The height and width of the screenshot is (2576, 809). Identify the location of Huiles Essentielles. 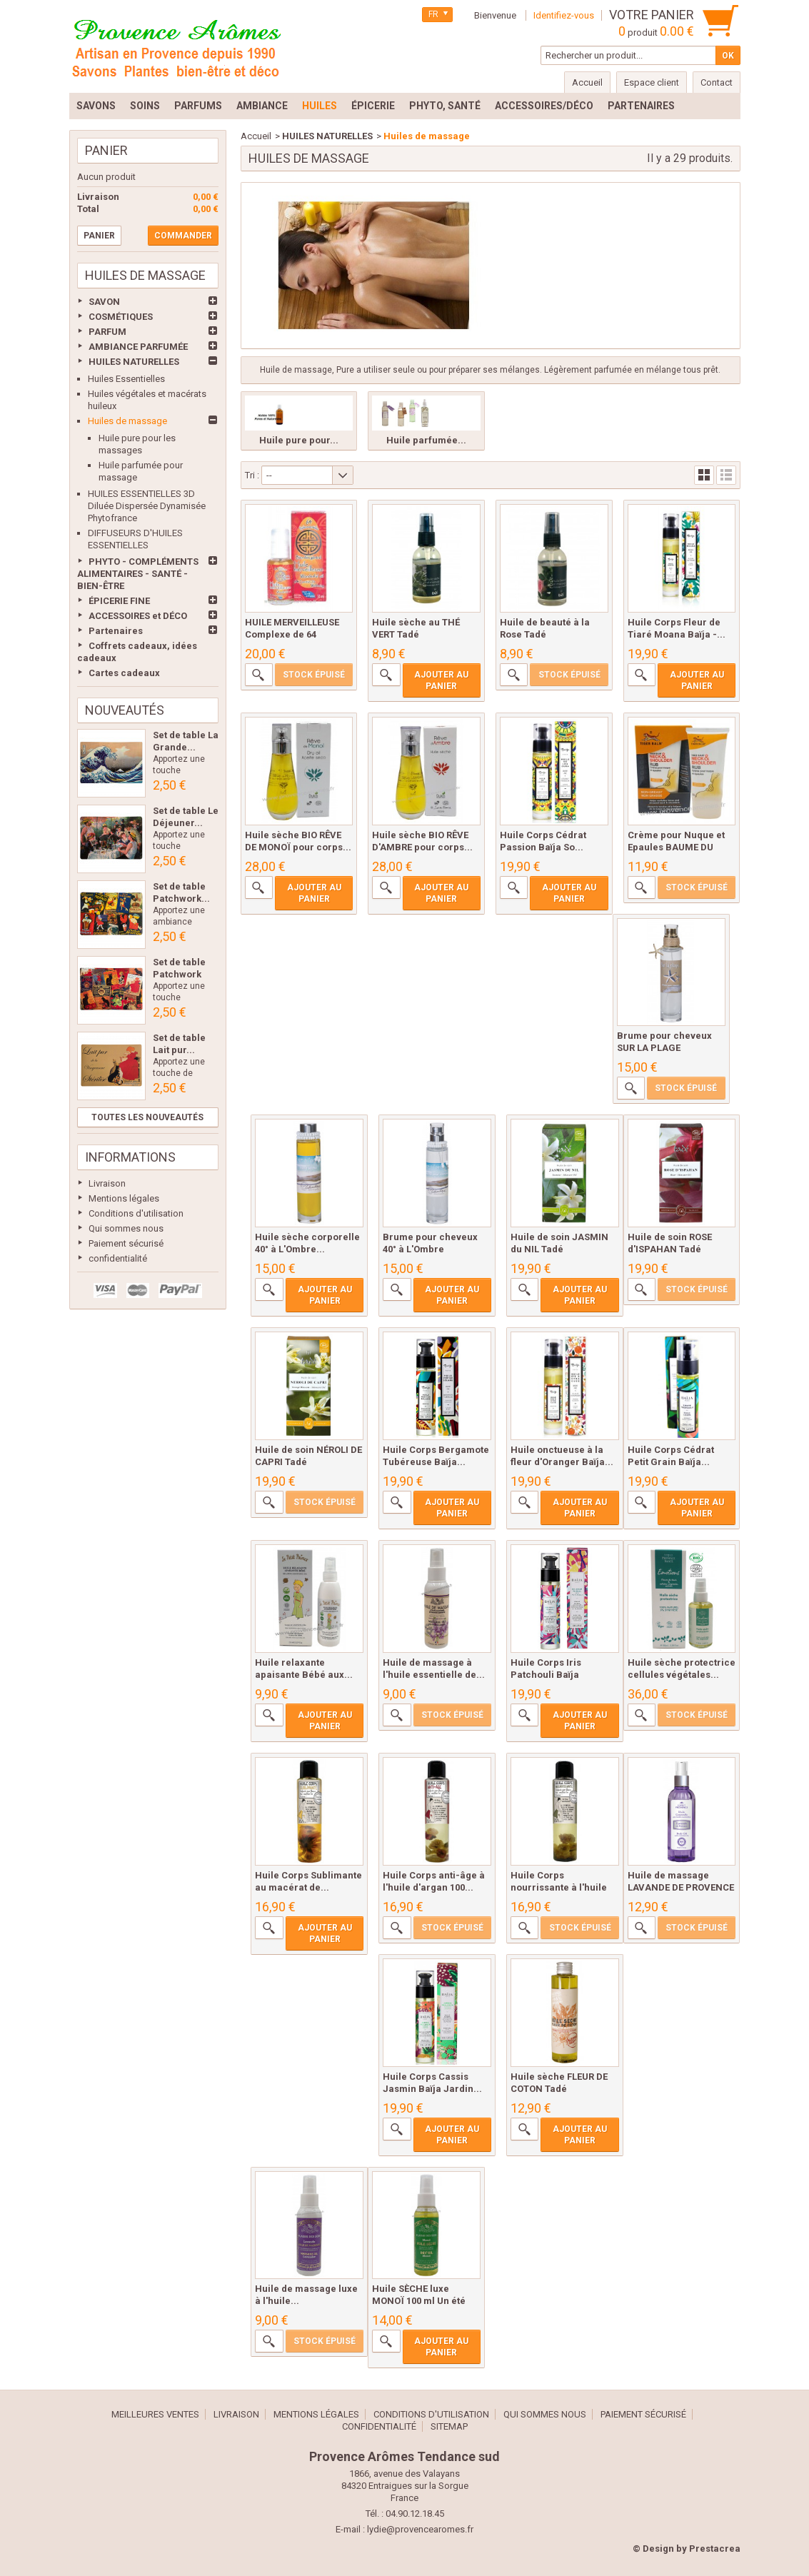
(126, 378).